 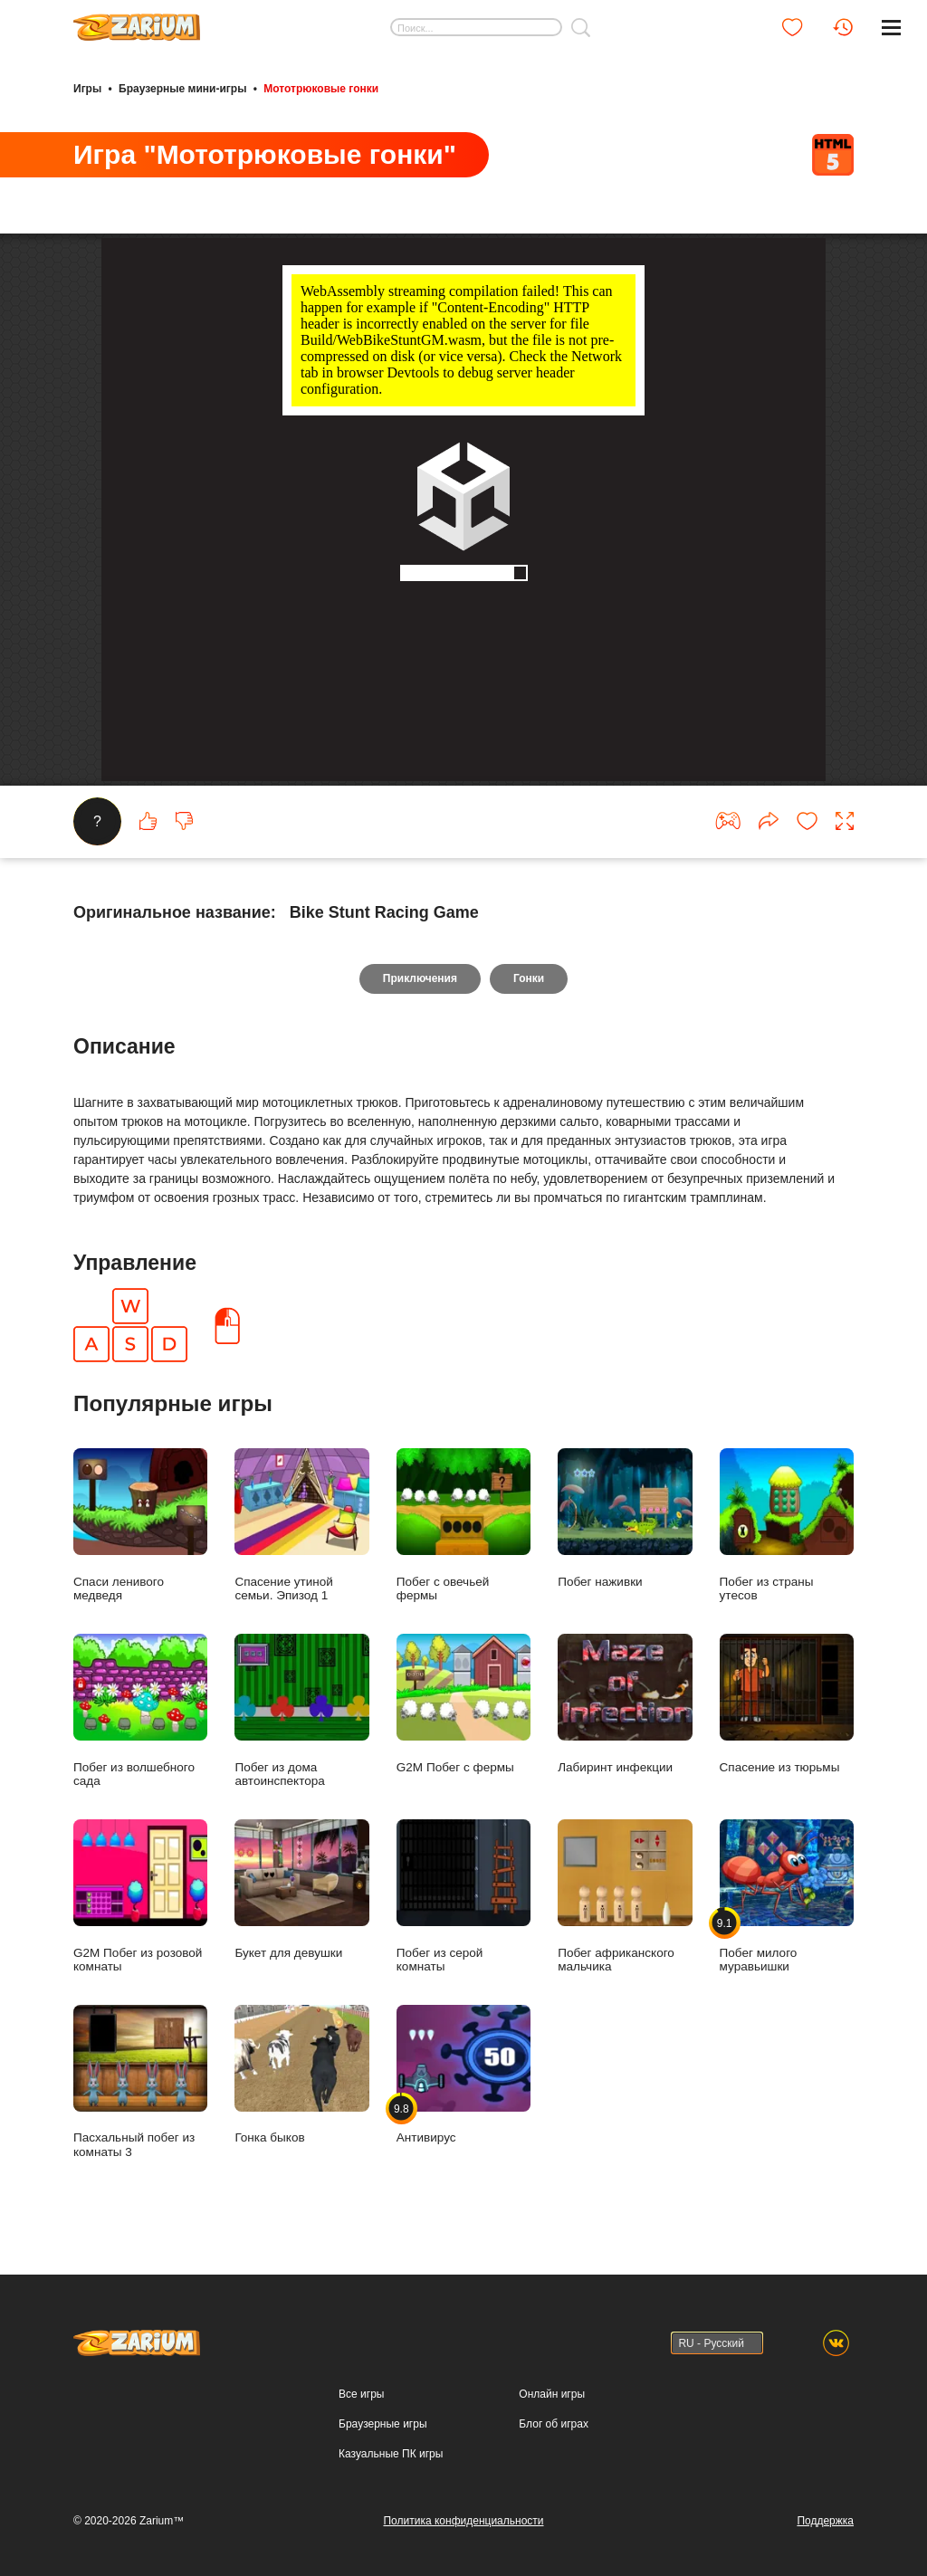 What do you see at coordinates (787, 1704) in the screenshot?
I see `Спасение из тюрьмы` at bounding box center [787, 1704].